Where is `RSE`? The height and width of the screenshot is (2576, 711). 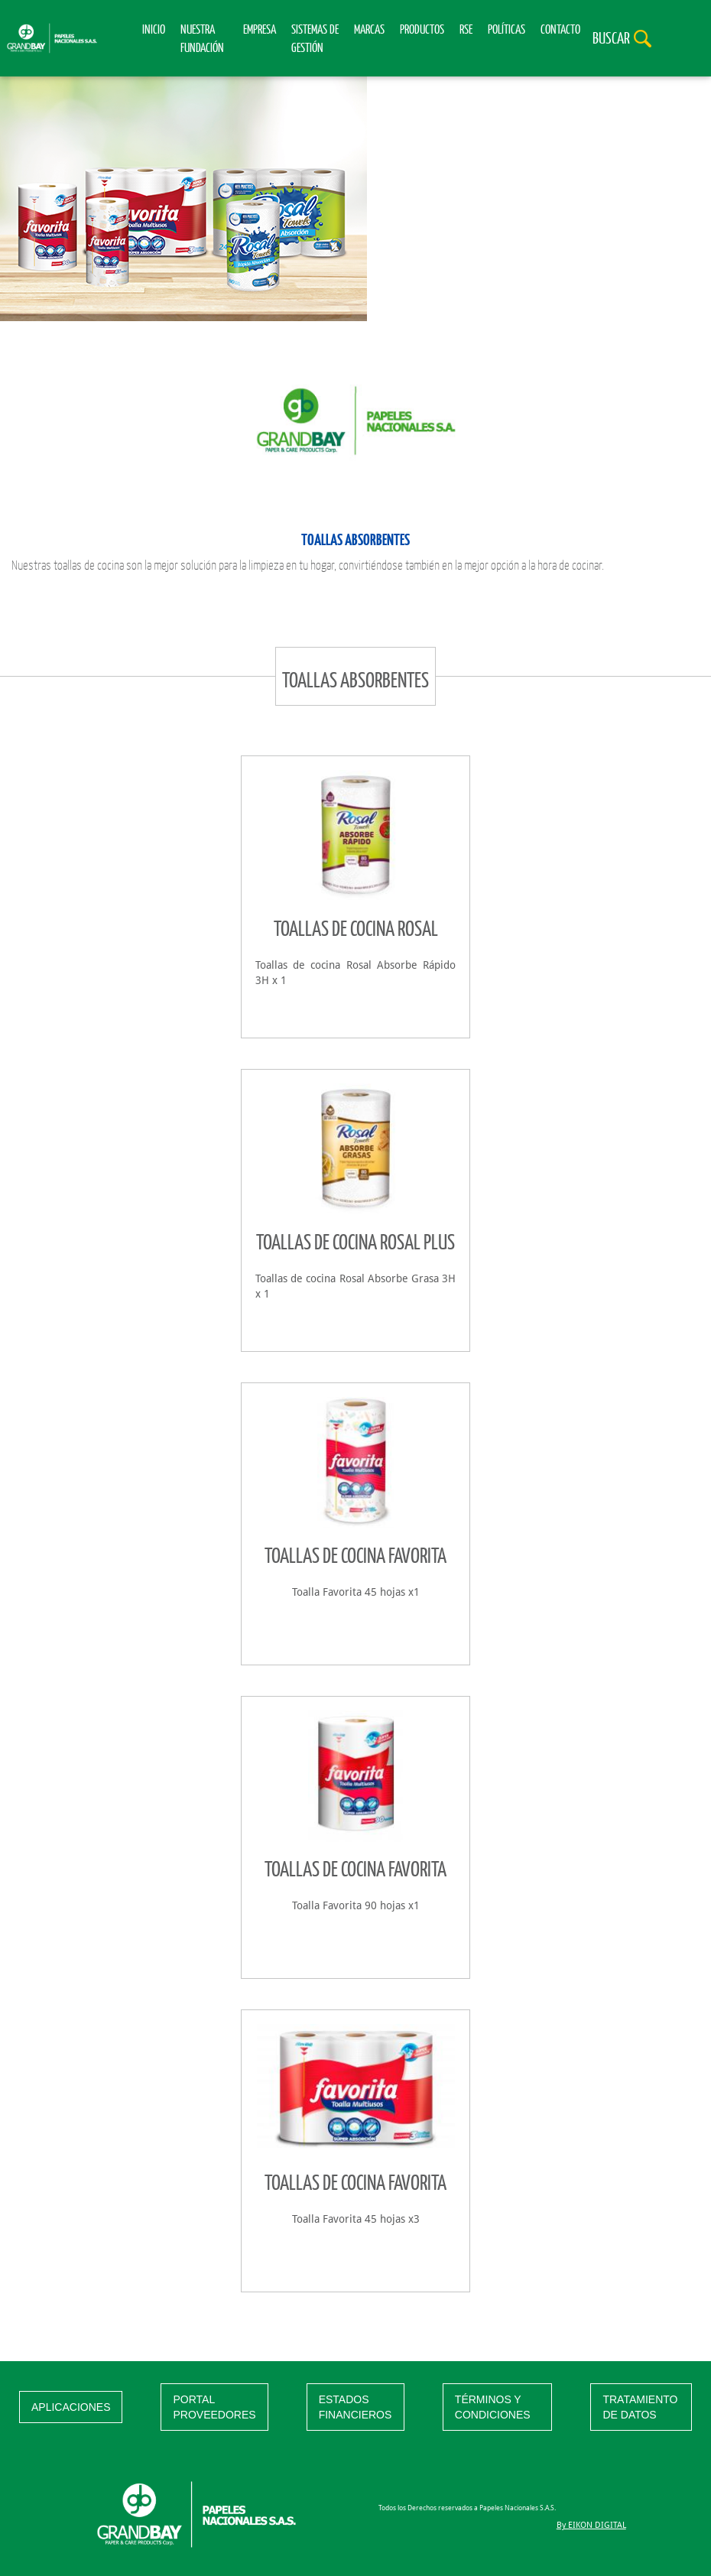
RSE is located at coordinates (465, 28).